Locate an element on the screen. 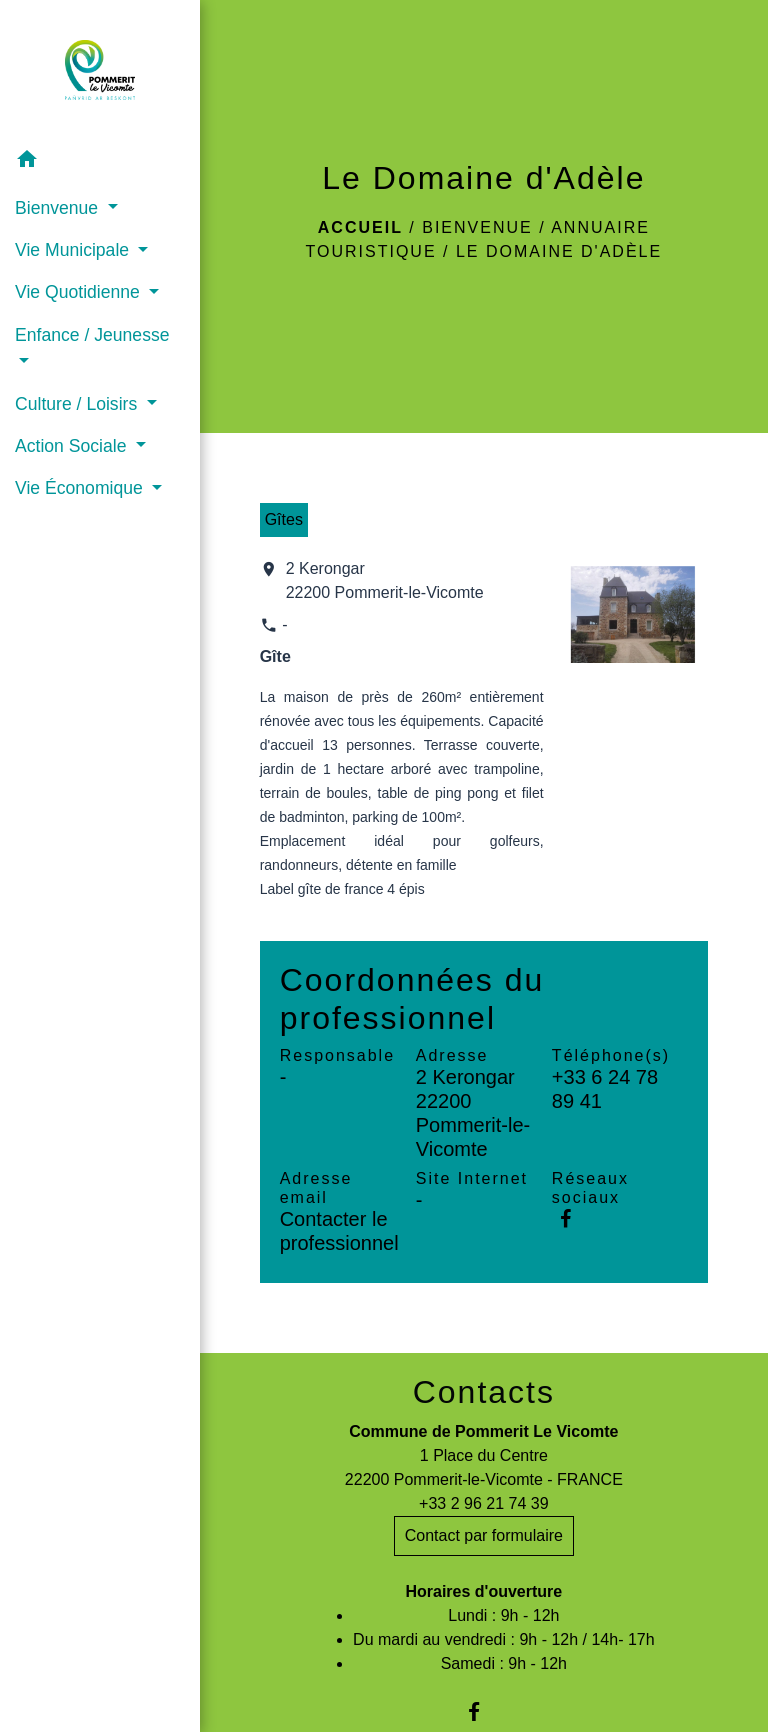 The width and height of the screenshot is (768, 1732). Culture / Loisirs [button] is located at coordinates (78, 404).